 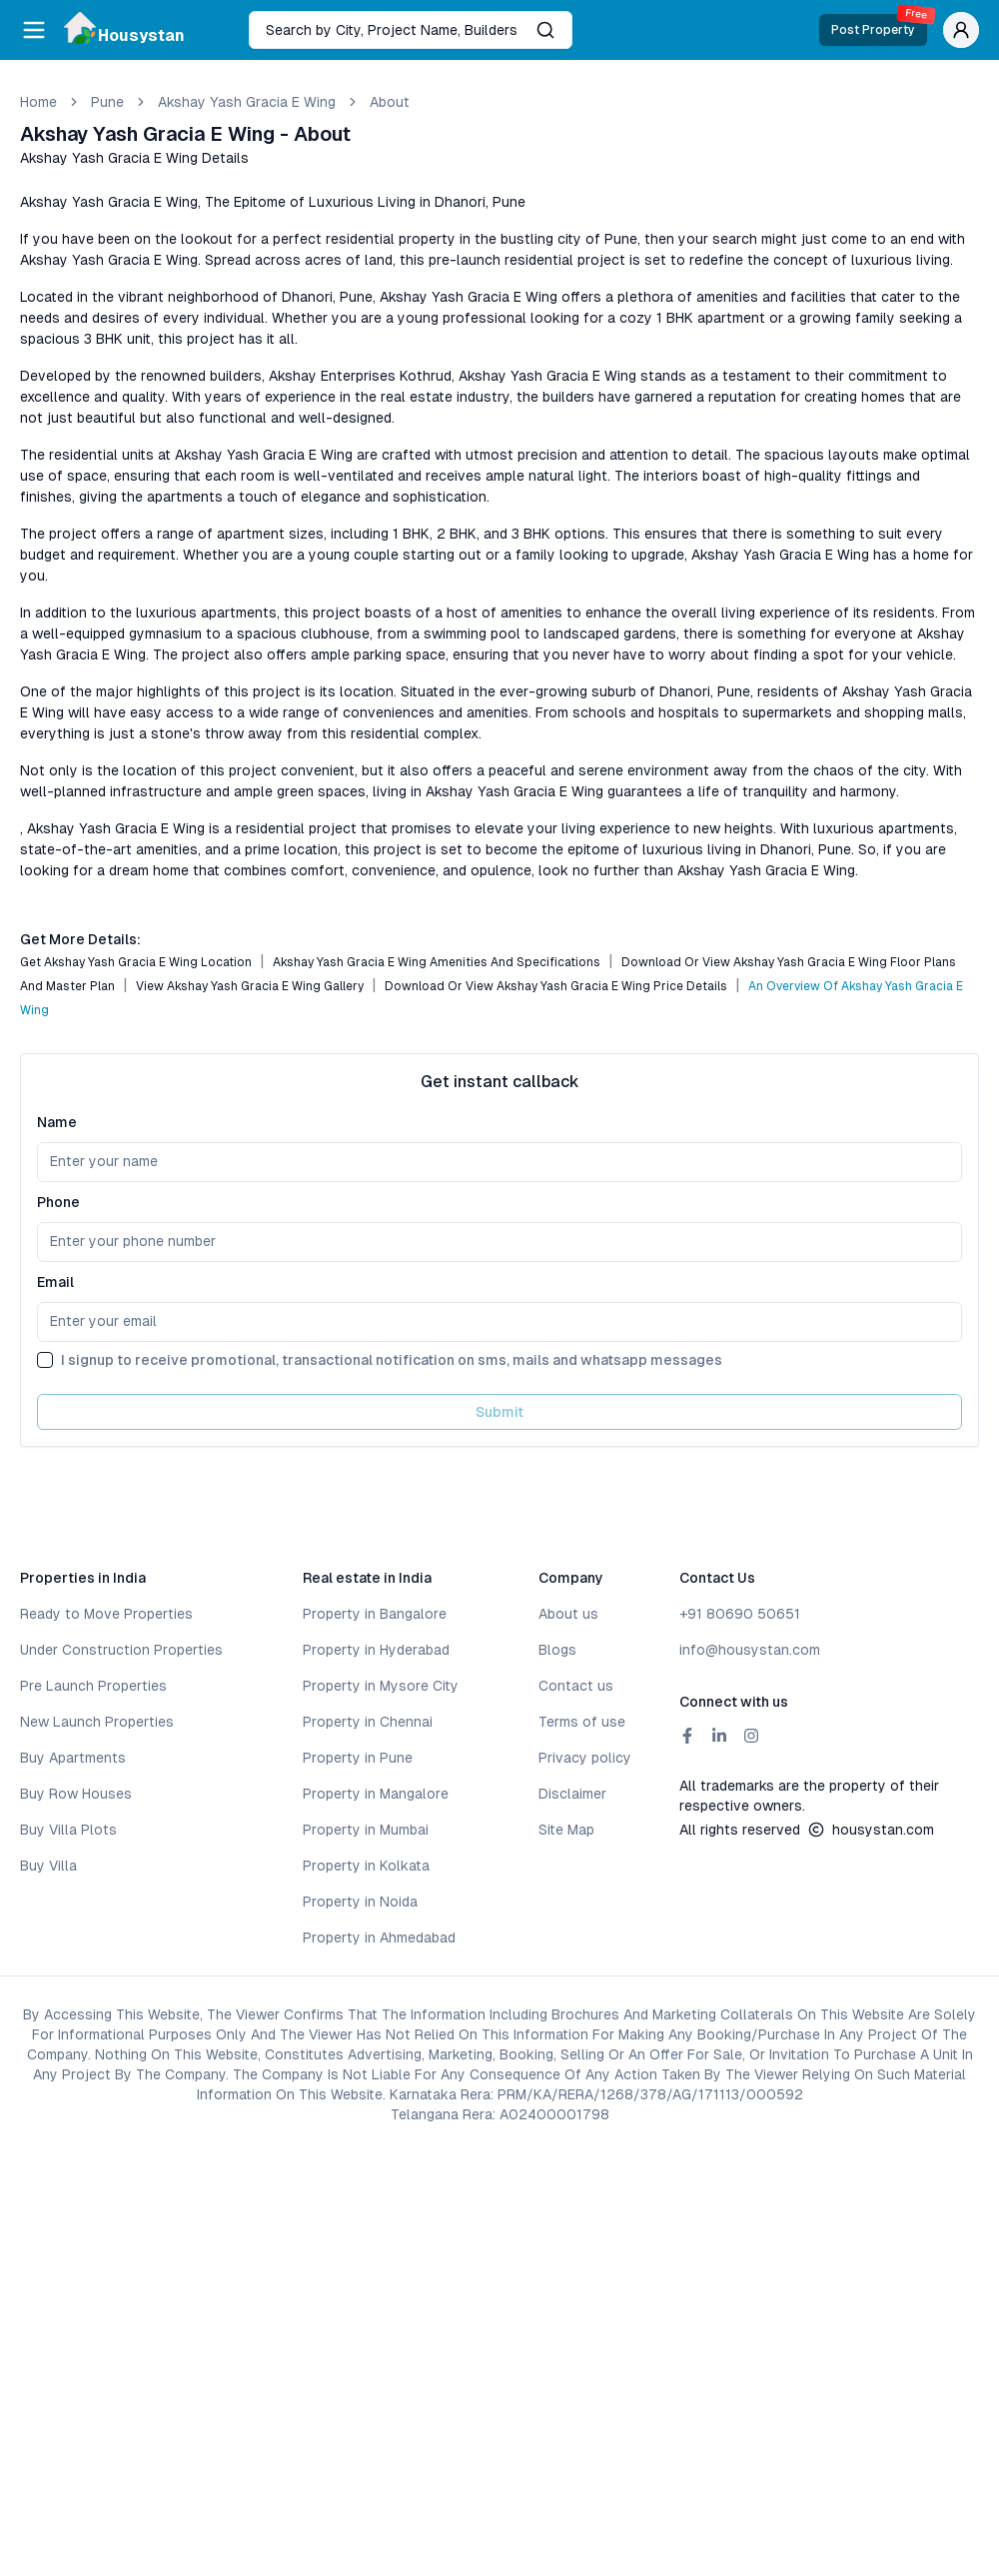 What do you see at coordinates (121, 1650) in the screenshot?
I see `Under Construction Properties` at bounding box center [121, 1650].